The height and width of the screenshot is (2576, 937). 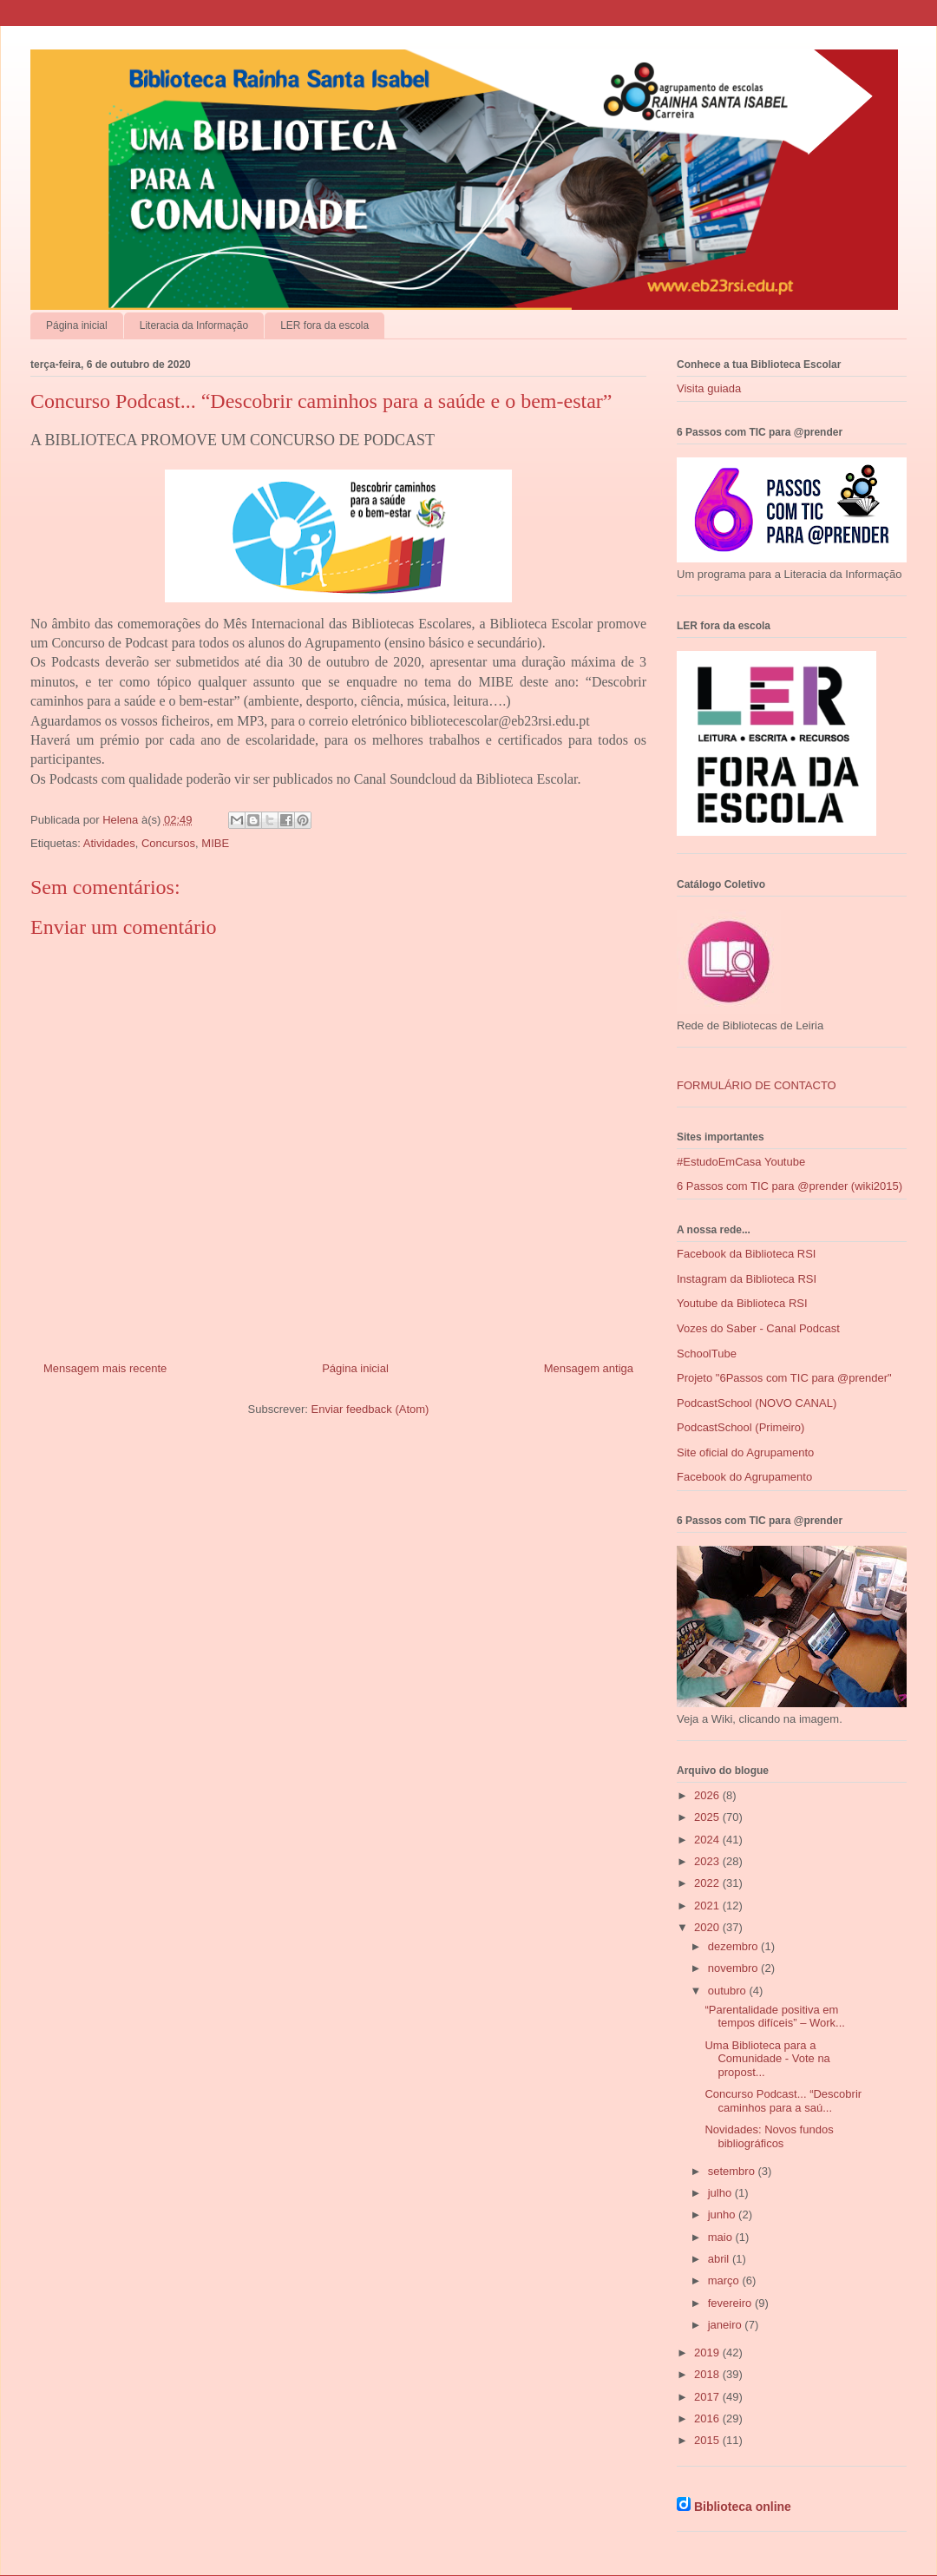 I want to click on 2022, so click(x=708, y=1882).